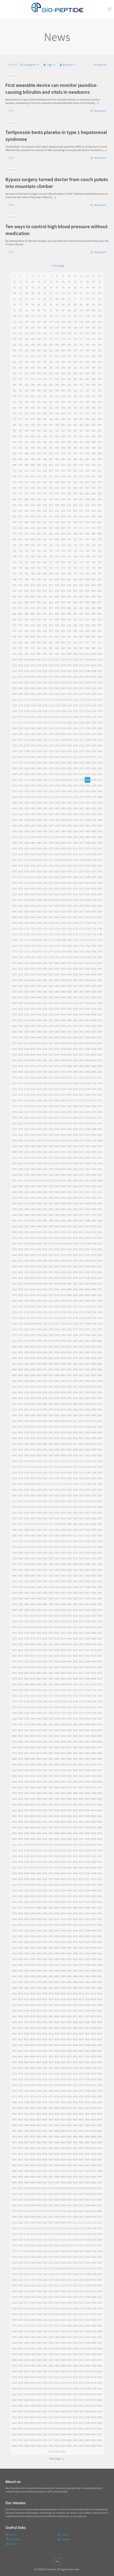 This screenshot has height=2576, width=114. What do you see at coordinates (81, 774) in the screenshot?
I see `1317` at bounding box center [81, 774].